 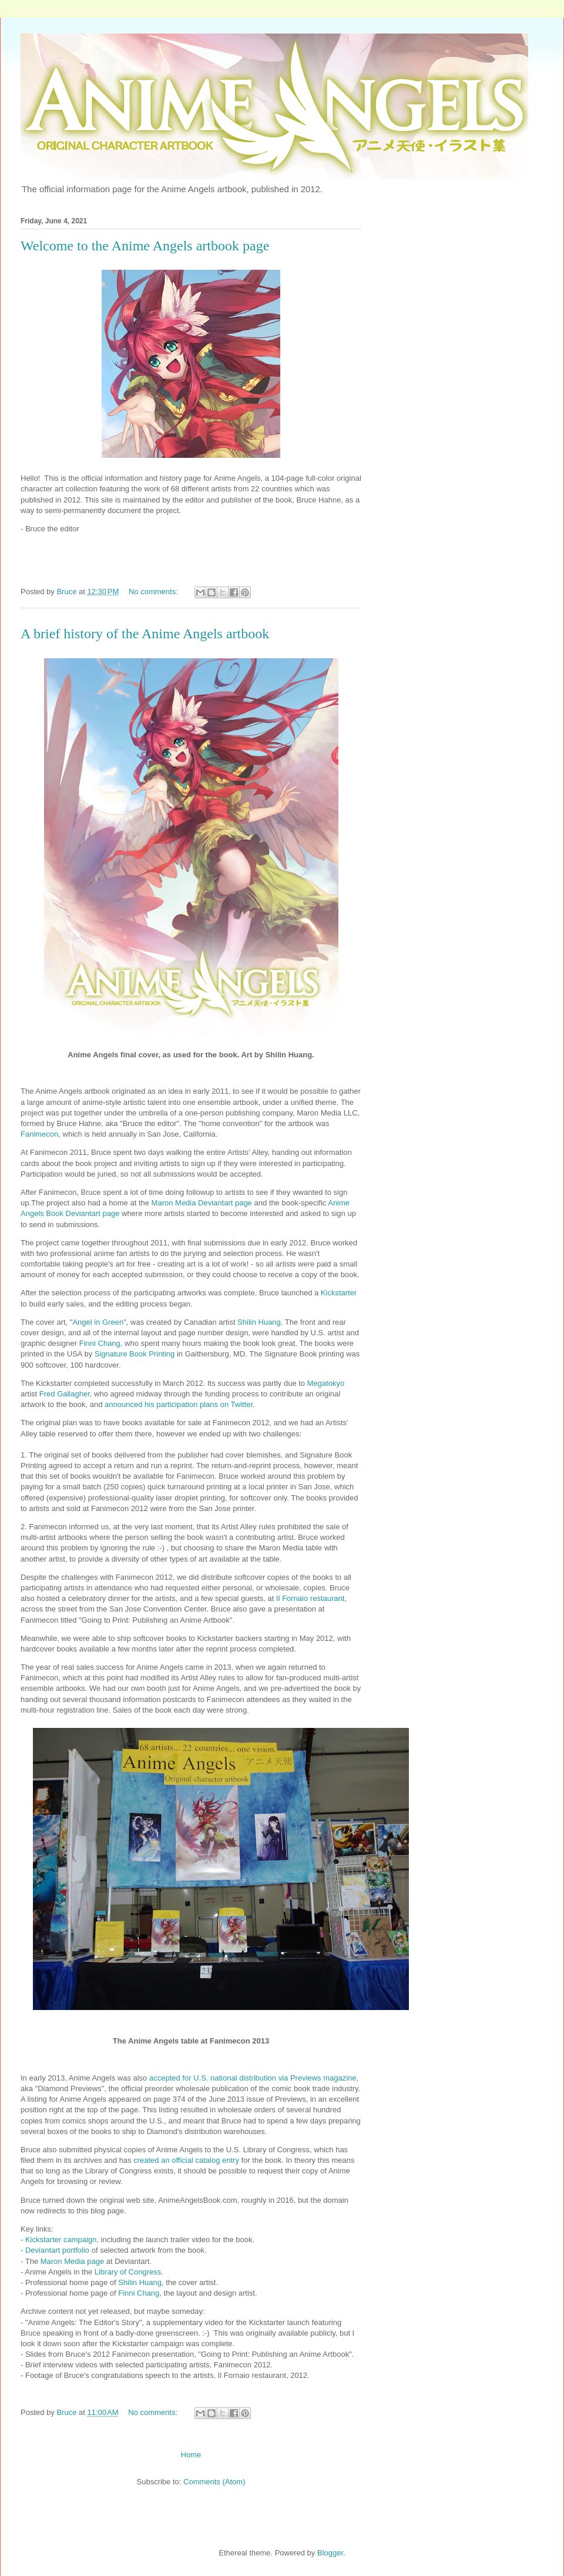 What do you see at coordinates (191, 2454) in the screenshot?
I see `Home` at bounding box center [191, 2454].